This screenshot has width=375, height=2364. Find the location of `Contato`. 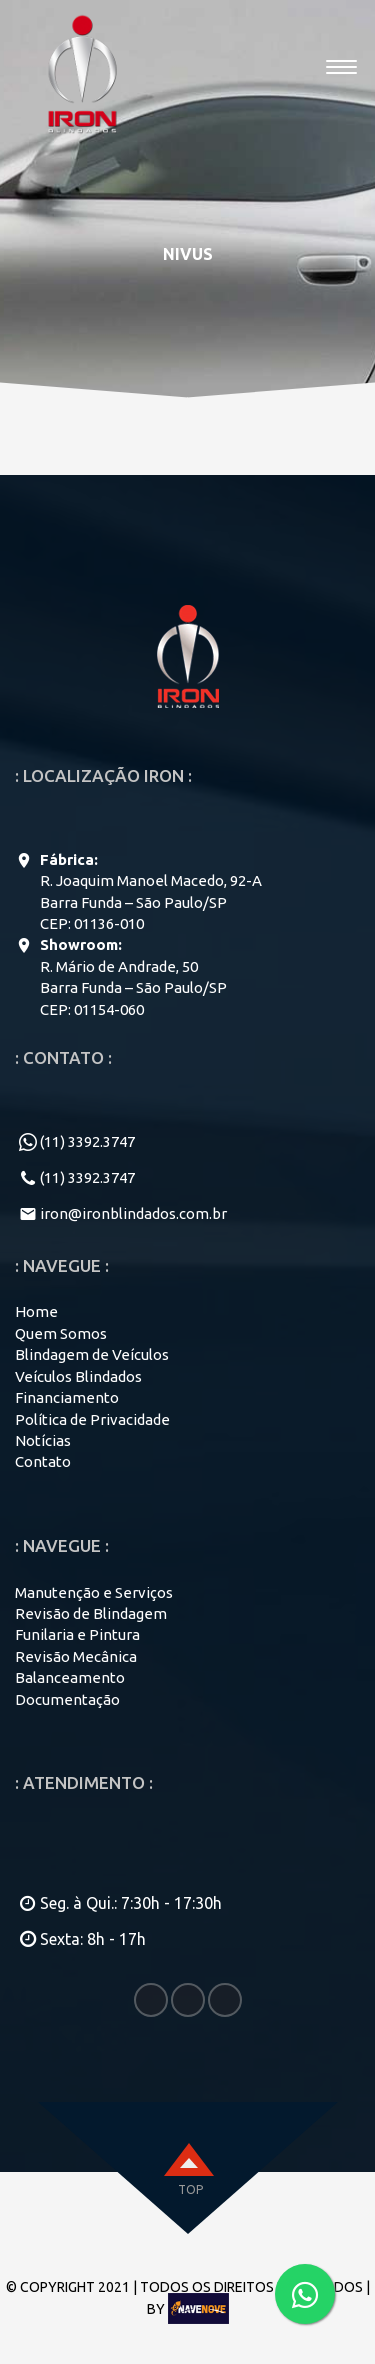

Contato is located at coordinates (43, 1461).